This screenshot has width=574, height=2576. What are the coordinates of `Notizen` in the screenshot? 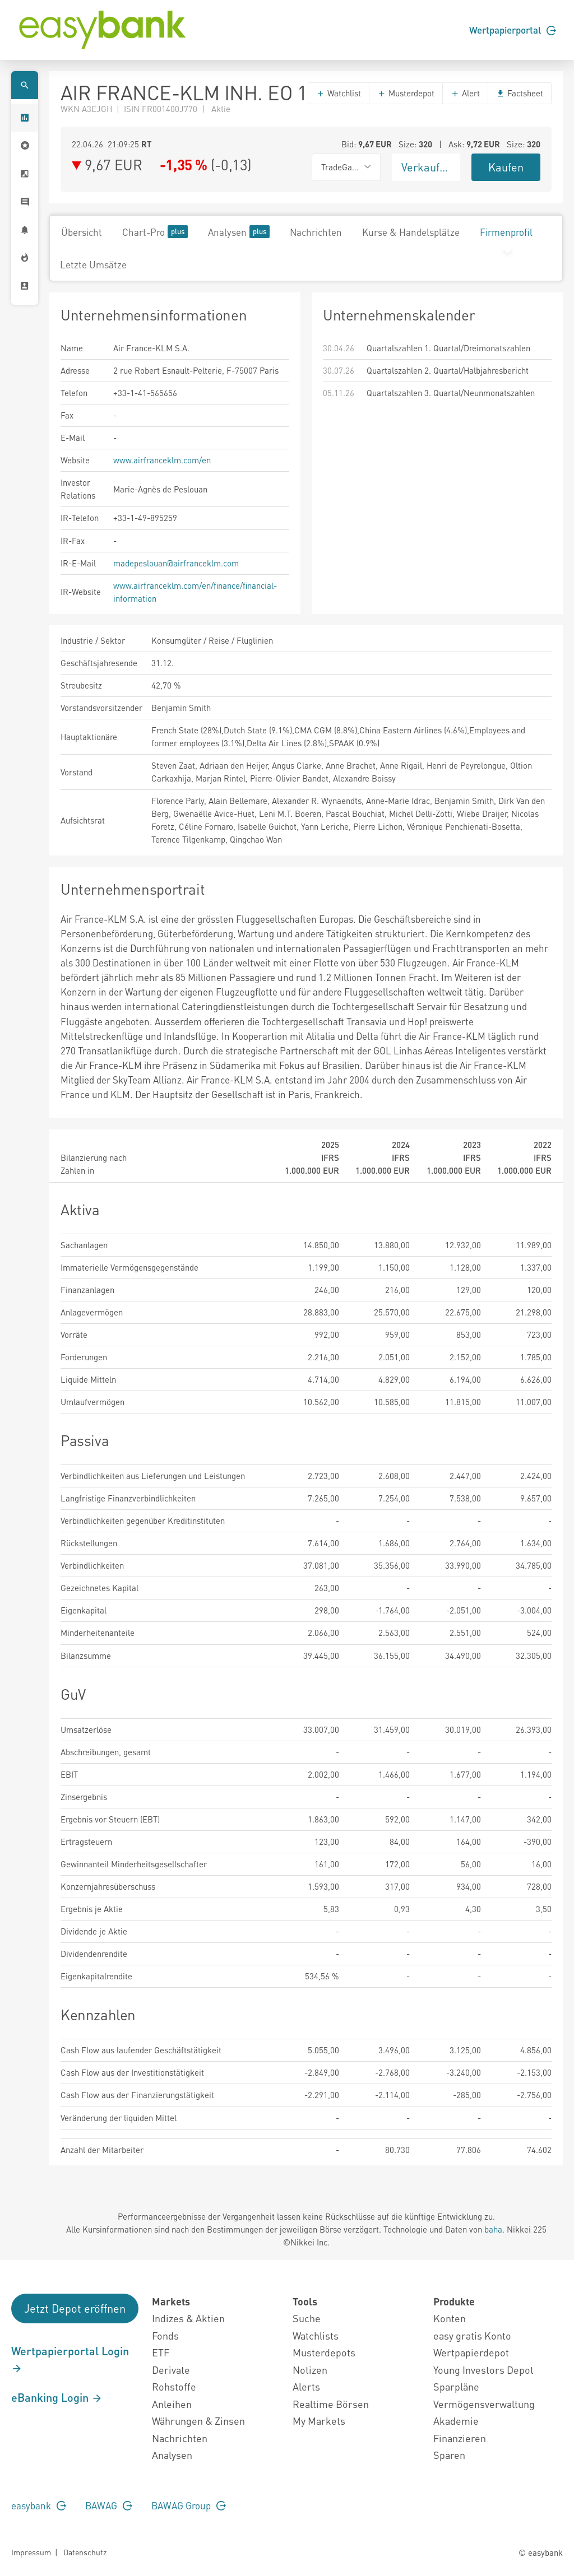 It's located at (310, 2369).